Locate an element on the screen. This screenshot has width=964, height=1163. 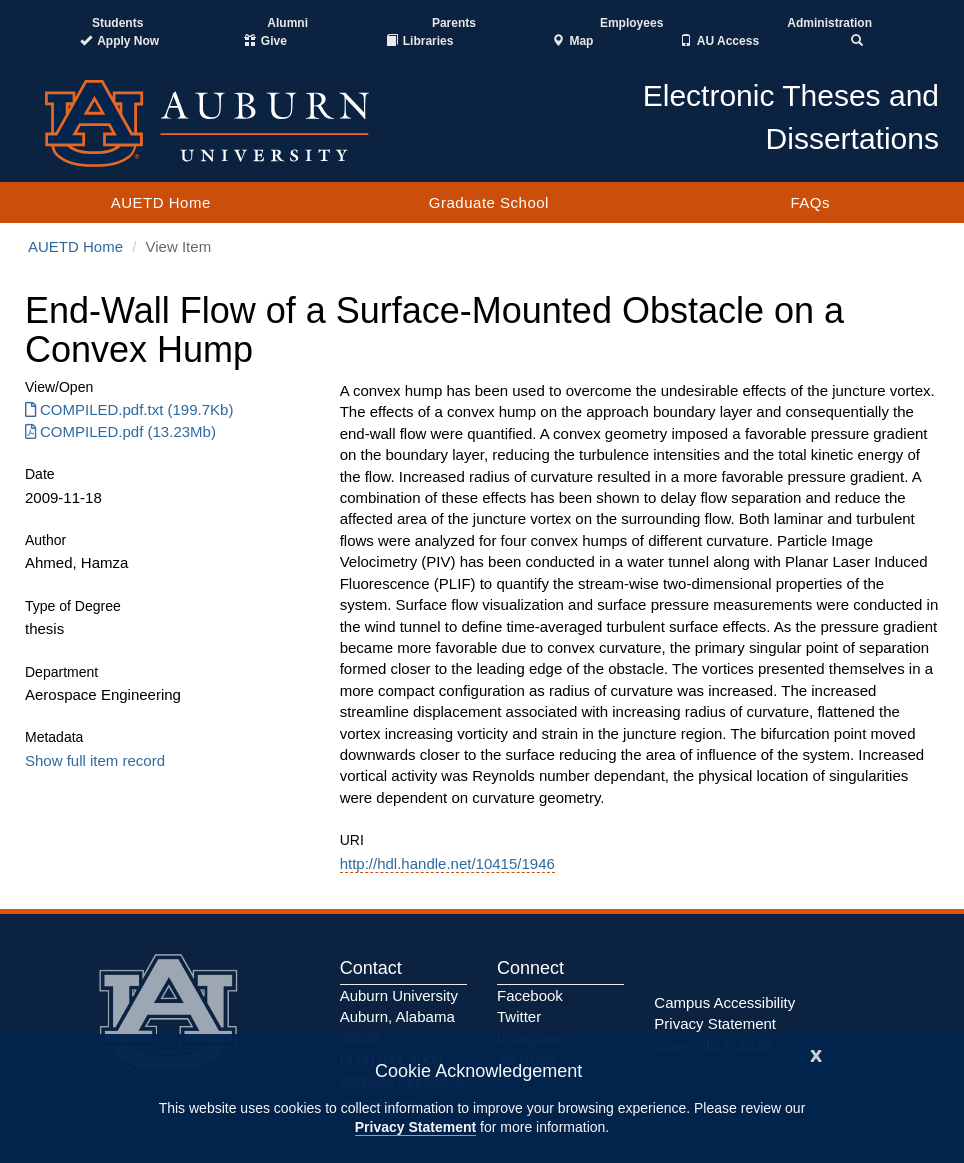
http://hdl.handle.net/10415/1946 is located at coordinates (447, 863).